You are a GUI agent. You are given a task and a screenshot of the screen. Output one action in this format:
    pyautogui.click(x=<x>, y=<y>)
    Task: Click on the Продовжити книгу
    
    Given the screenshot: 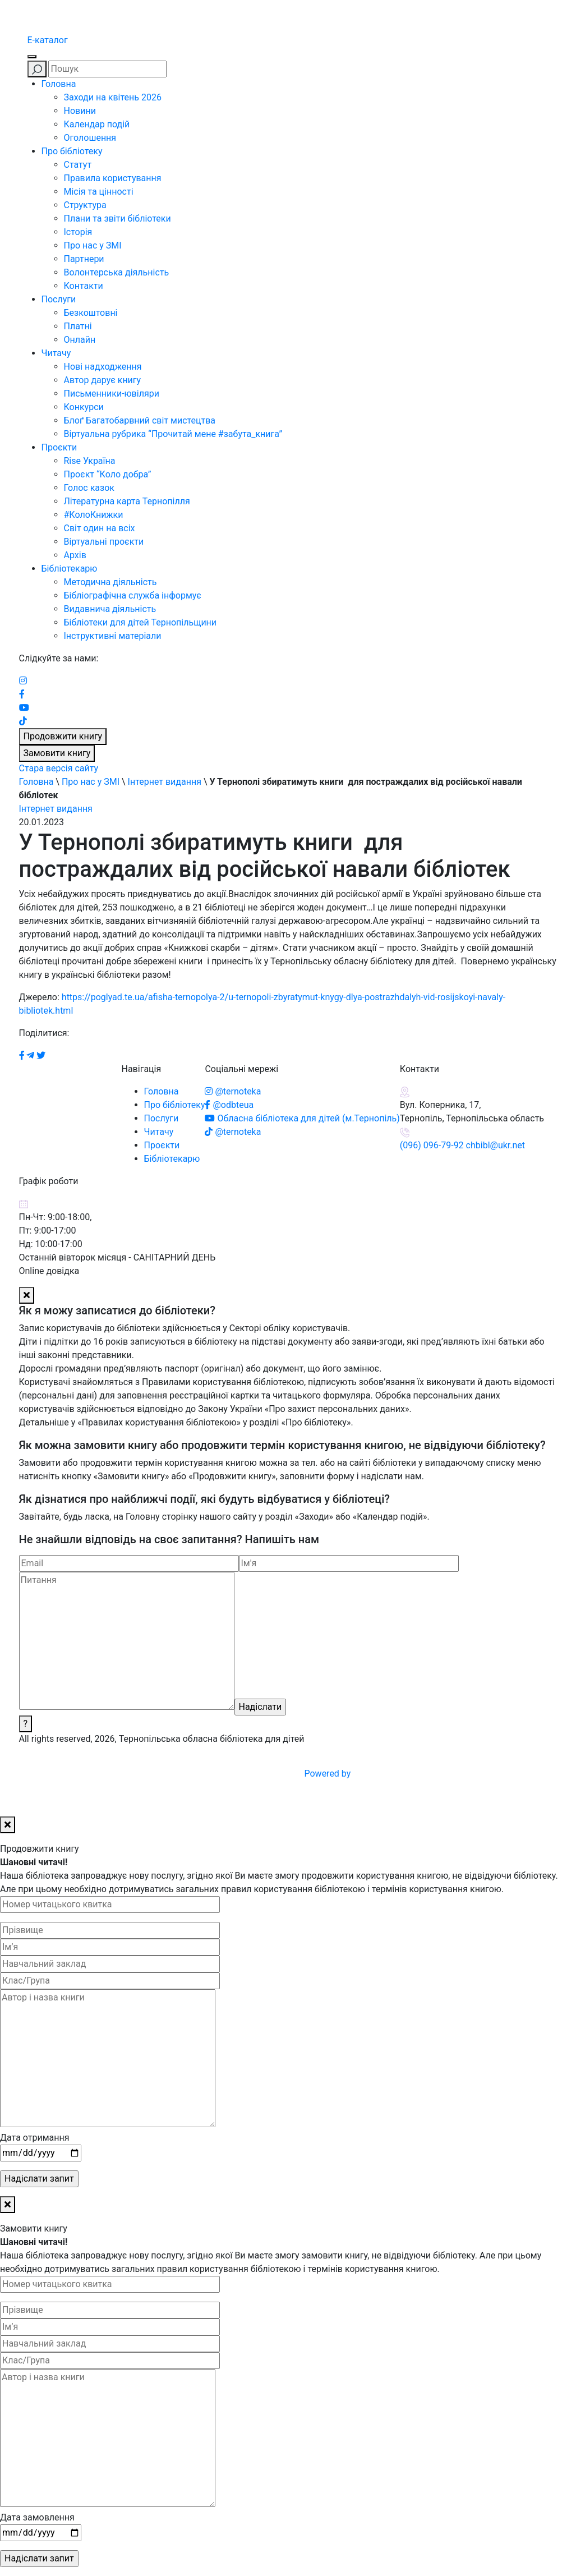 What is the action you would take?
    pyautogui.click(x=63, y=736)
    